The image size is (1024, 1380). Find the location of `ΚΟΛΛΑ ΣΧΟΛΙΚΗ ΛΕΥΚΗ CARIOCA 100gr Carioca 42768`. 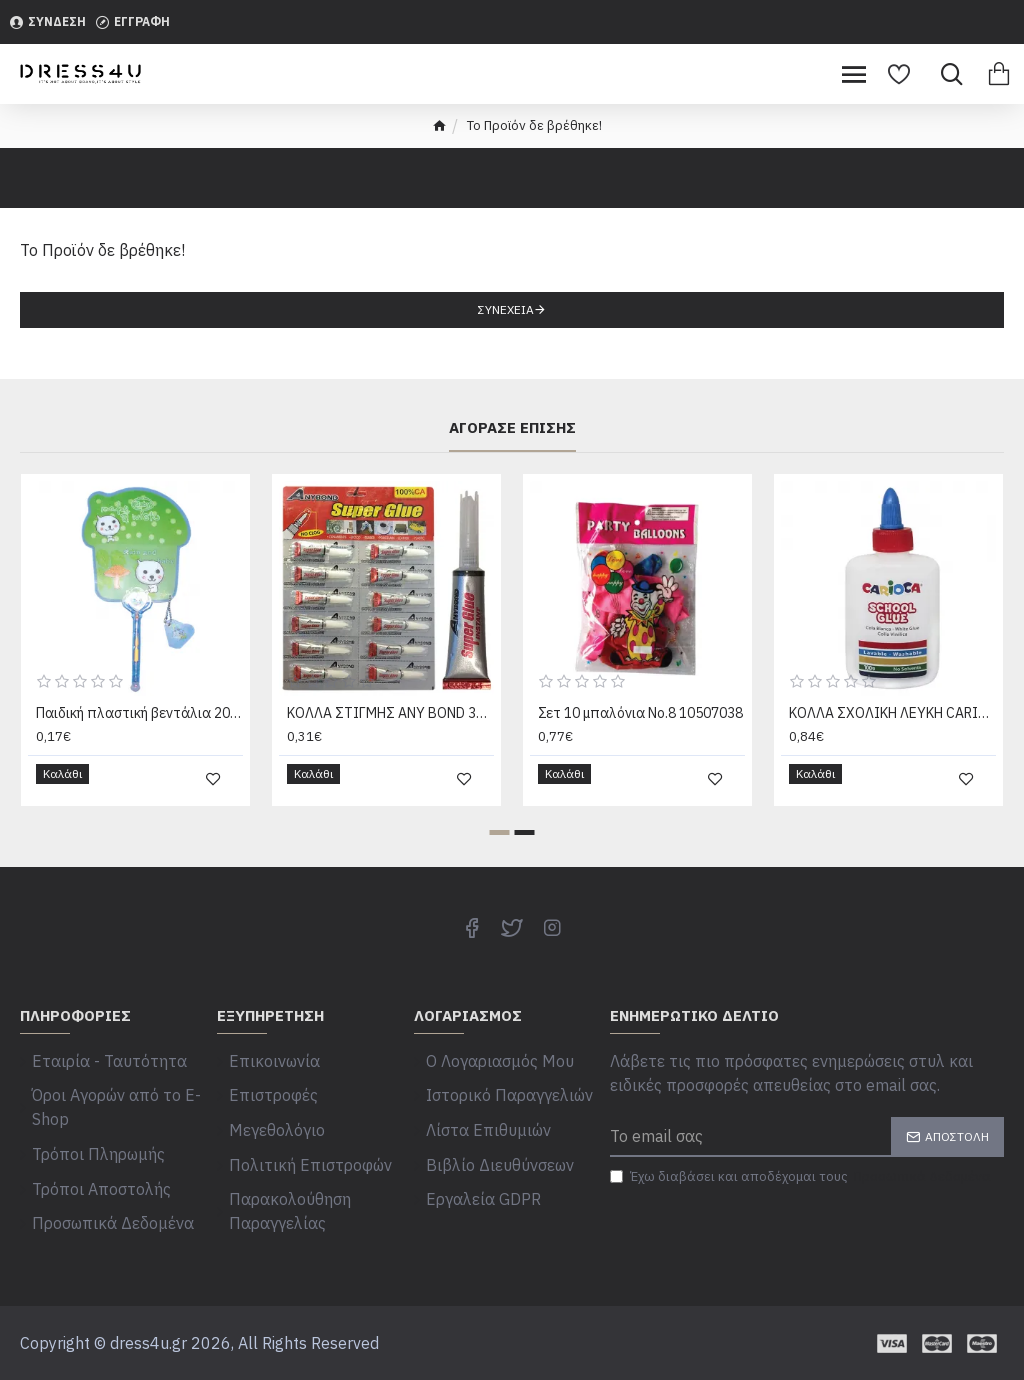

ΚΟΛΛΑ ΣΧΟΛΙΚΗ ΛΕΥΚΗ CARIOCA 100gr Carioca 42768 is located at coordinates (892, 751).